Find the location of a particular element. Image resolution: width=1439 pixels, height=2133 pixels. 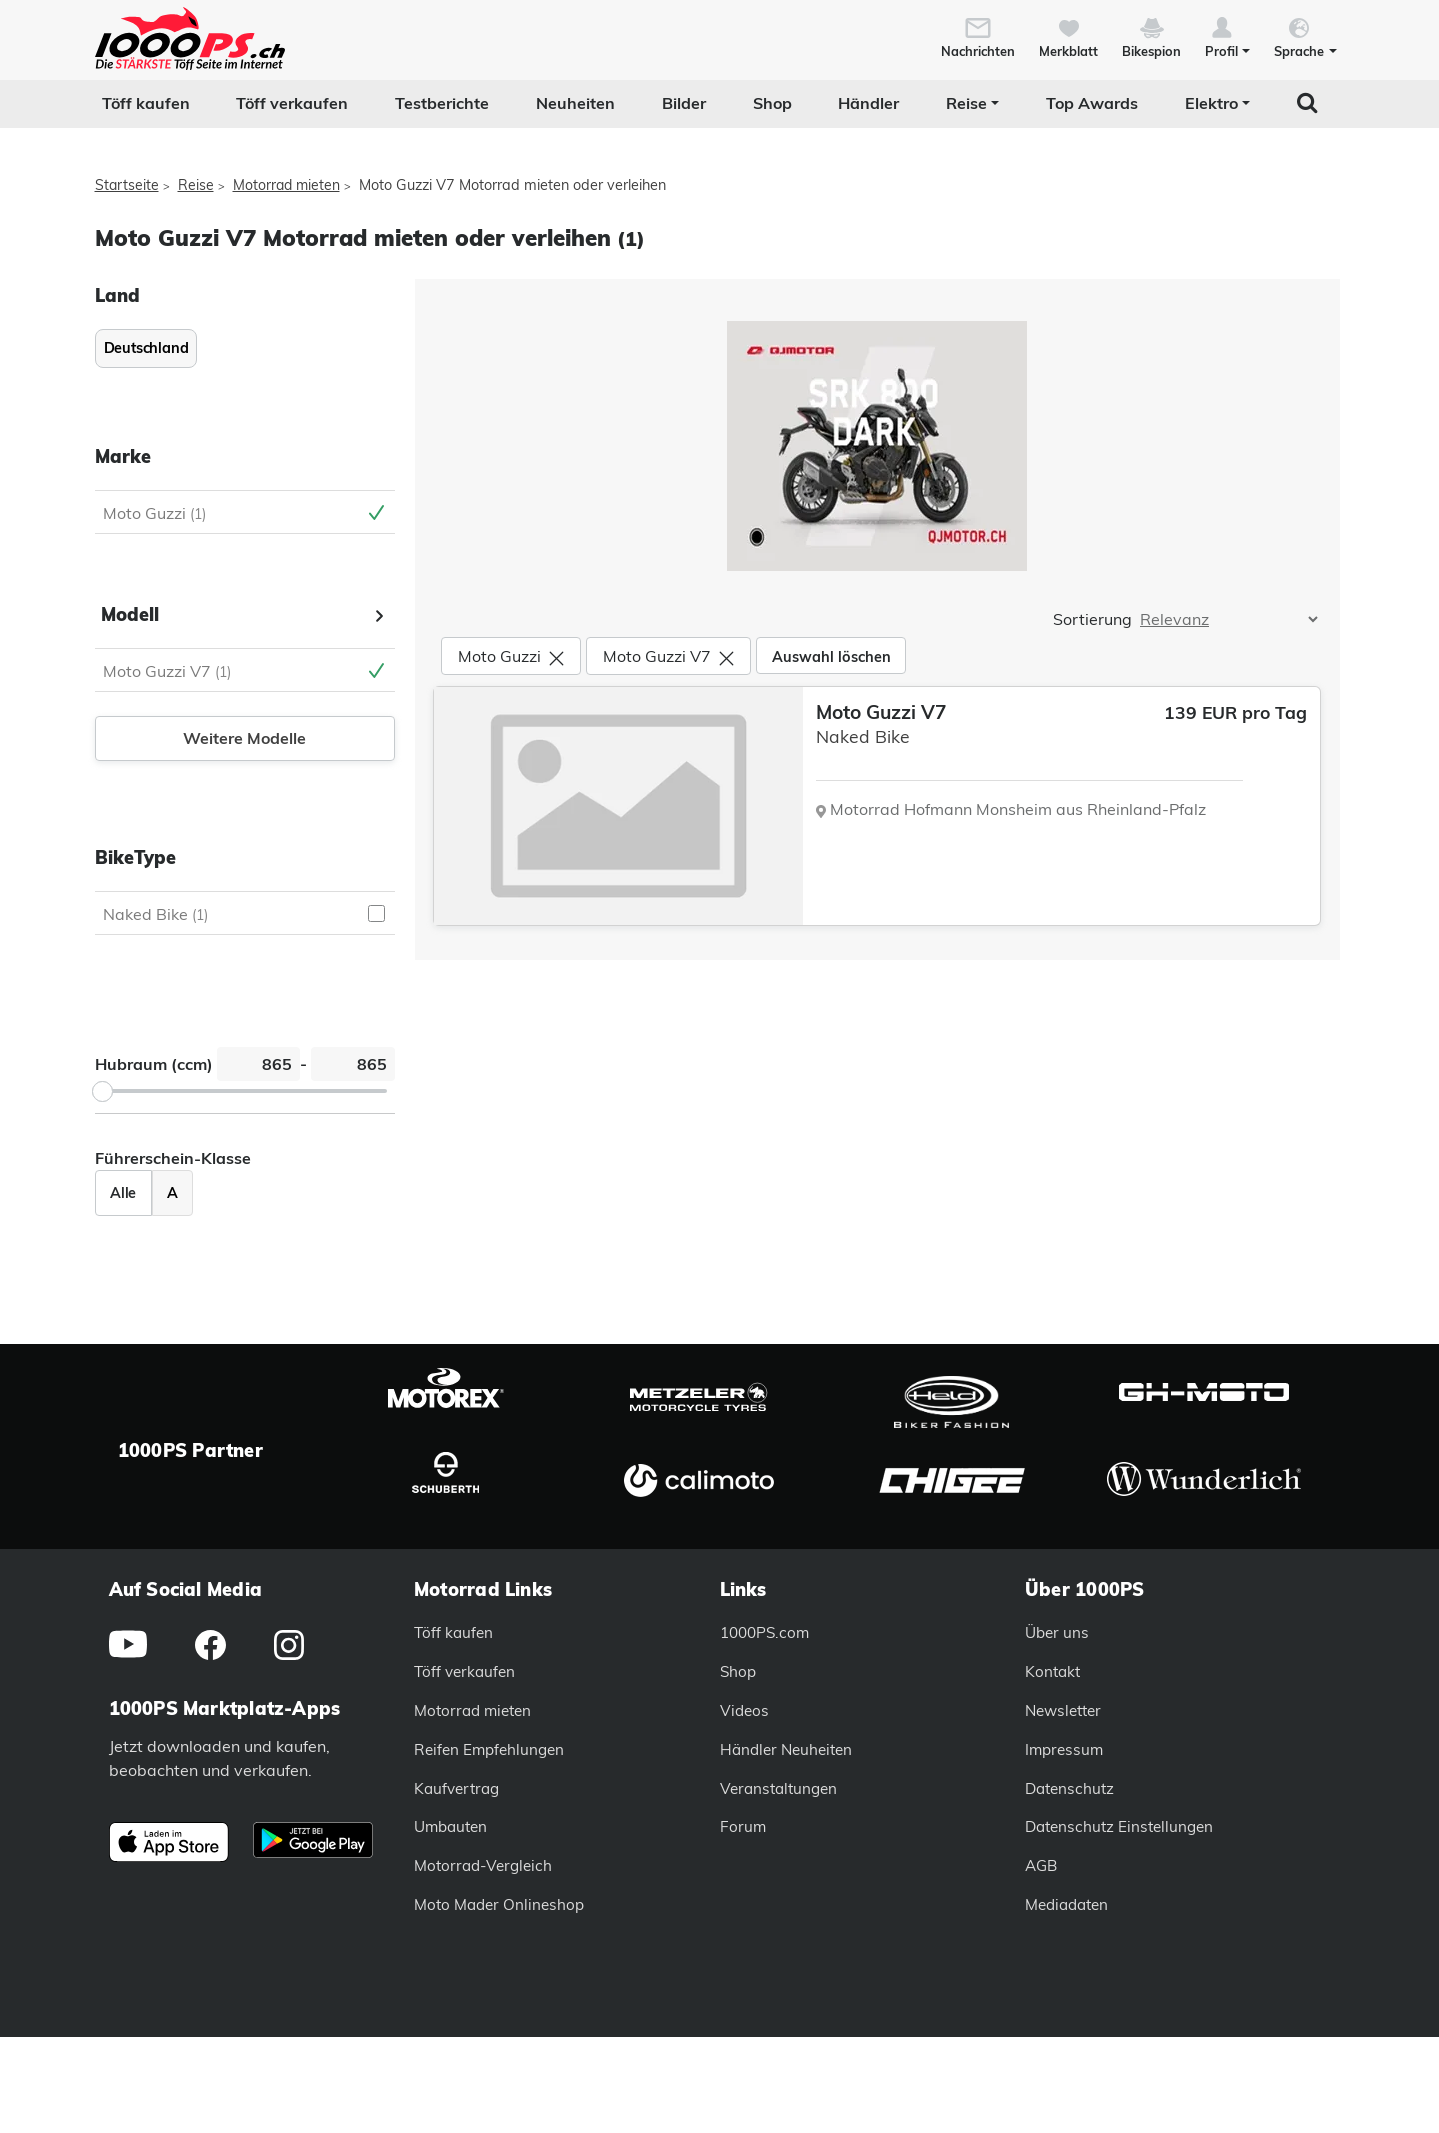

1000PS.com is located at coordinates (764, 1632).